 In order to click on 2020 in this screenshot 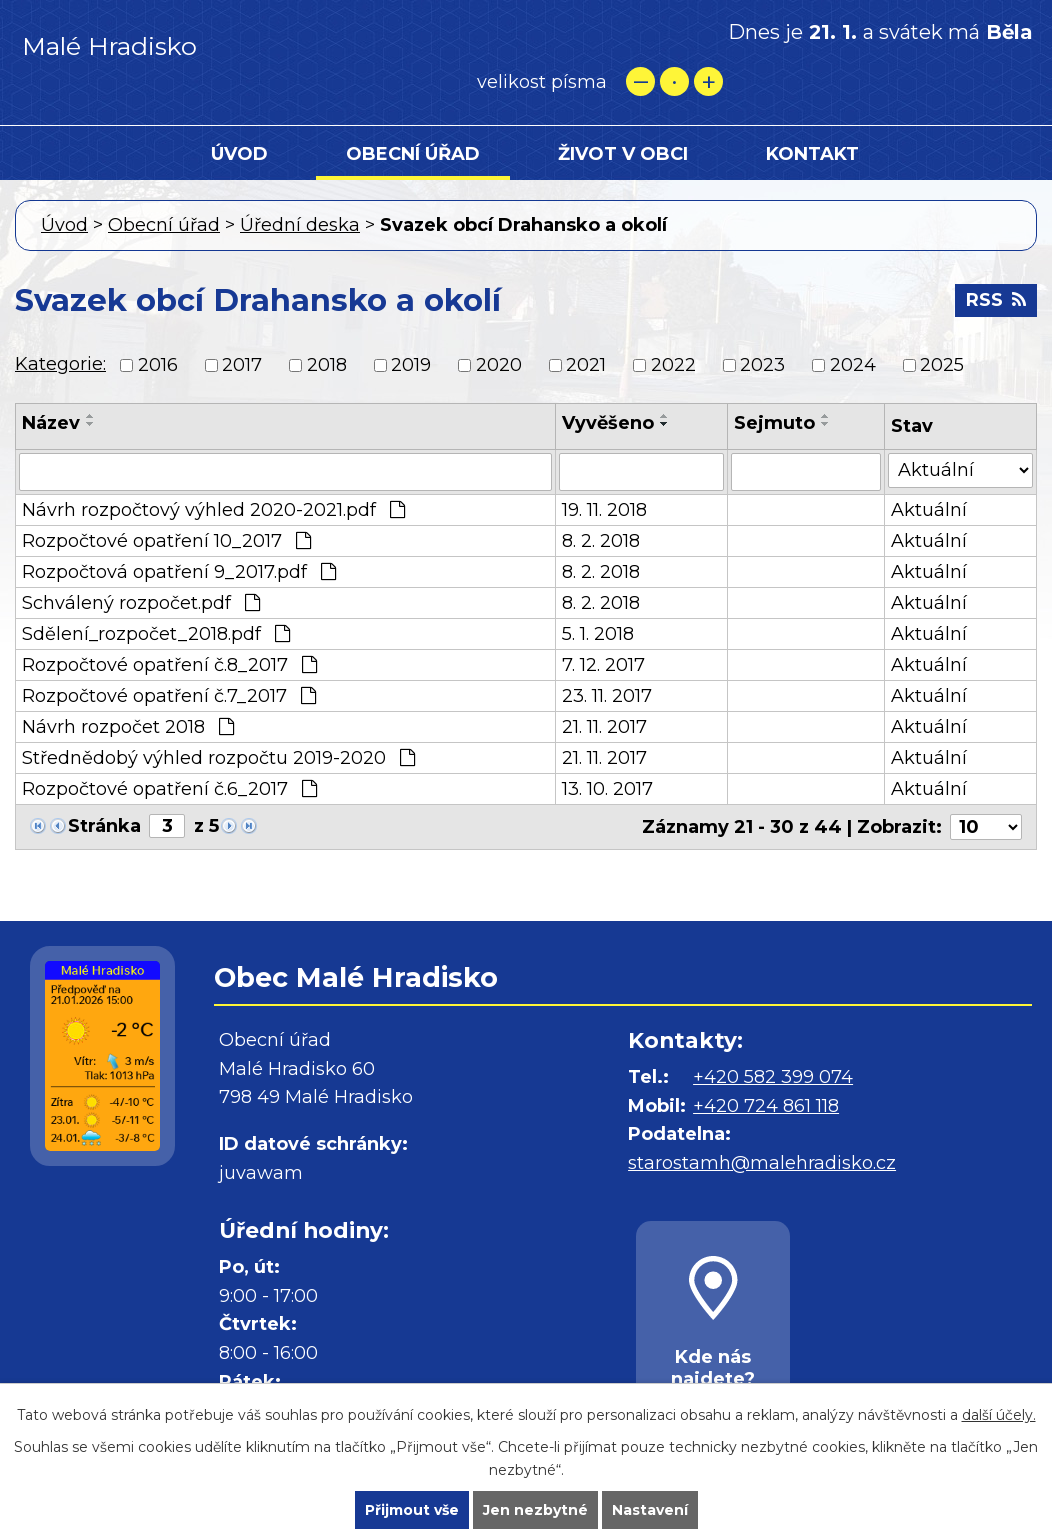, I will do `click(499, 365)`.